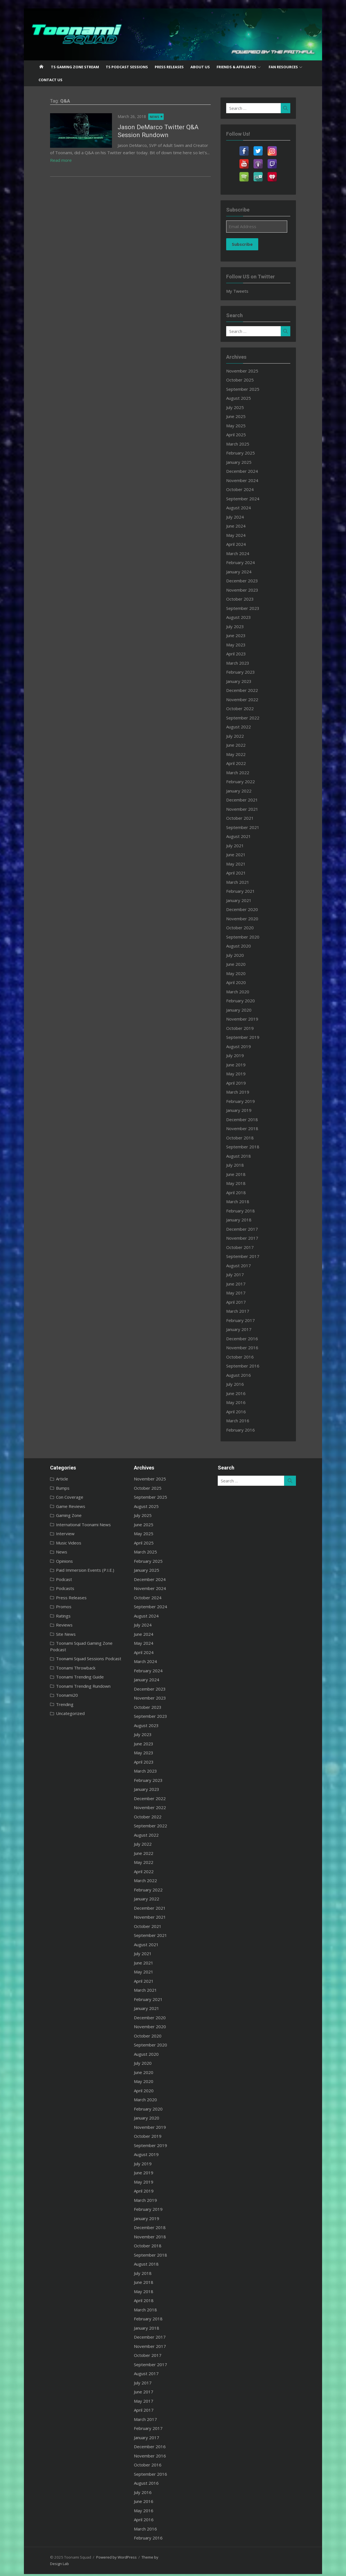  Describe the element at coordinates (242, 1411) in the screenshot. I see `April 2016` at that location.